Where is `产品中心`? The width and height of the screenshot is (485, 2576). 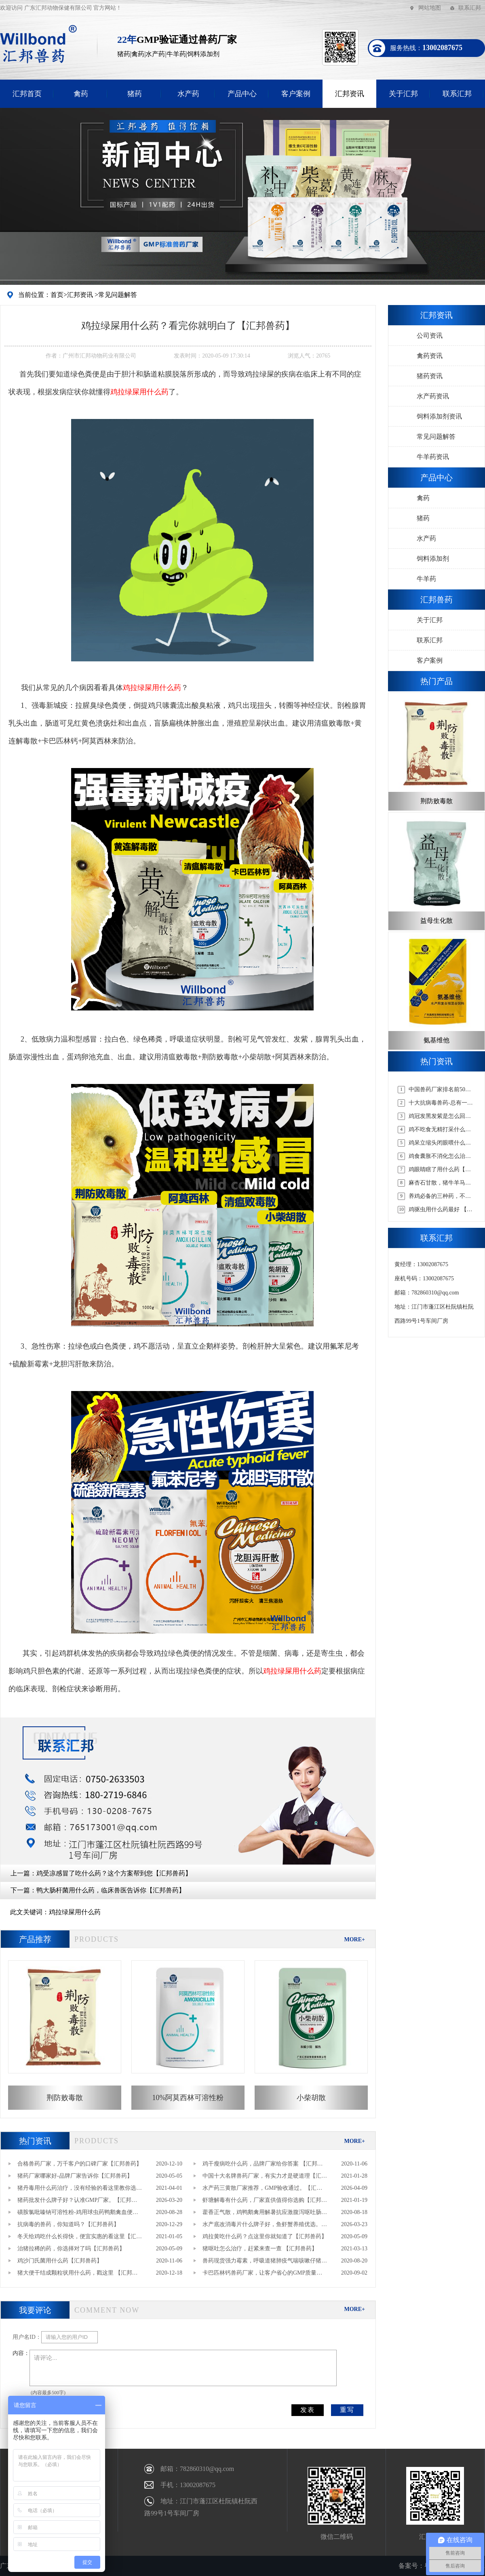 产品中心 is located at coordinates (242, 94).